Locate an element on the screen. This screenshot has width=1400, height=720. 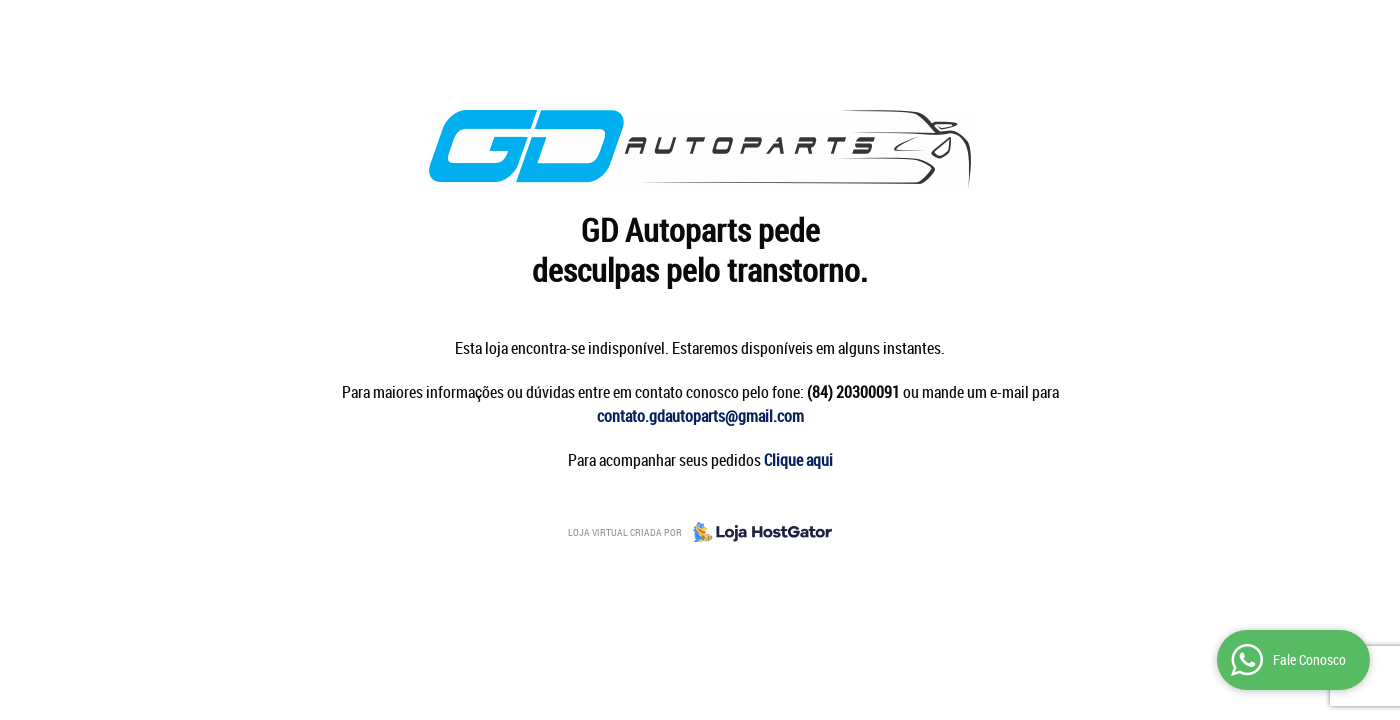
contato.gdautoparts@gmail.com is located at coordinates (700, 416).